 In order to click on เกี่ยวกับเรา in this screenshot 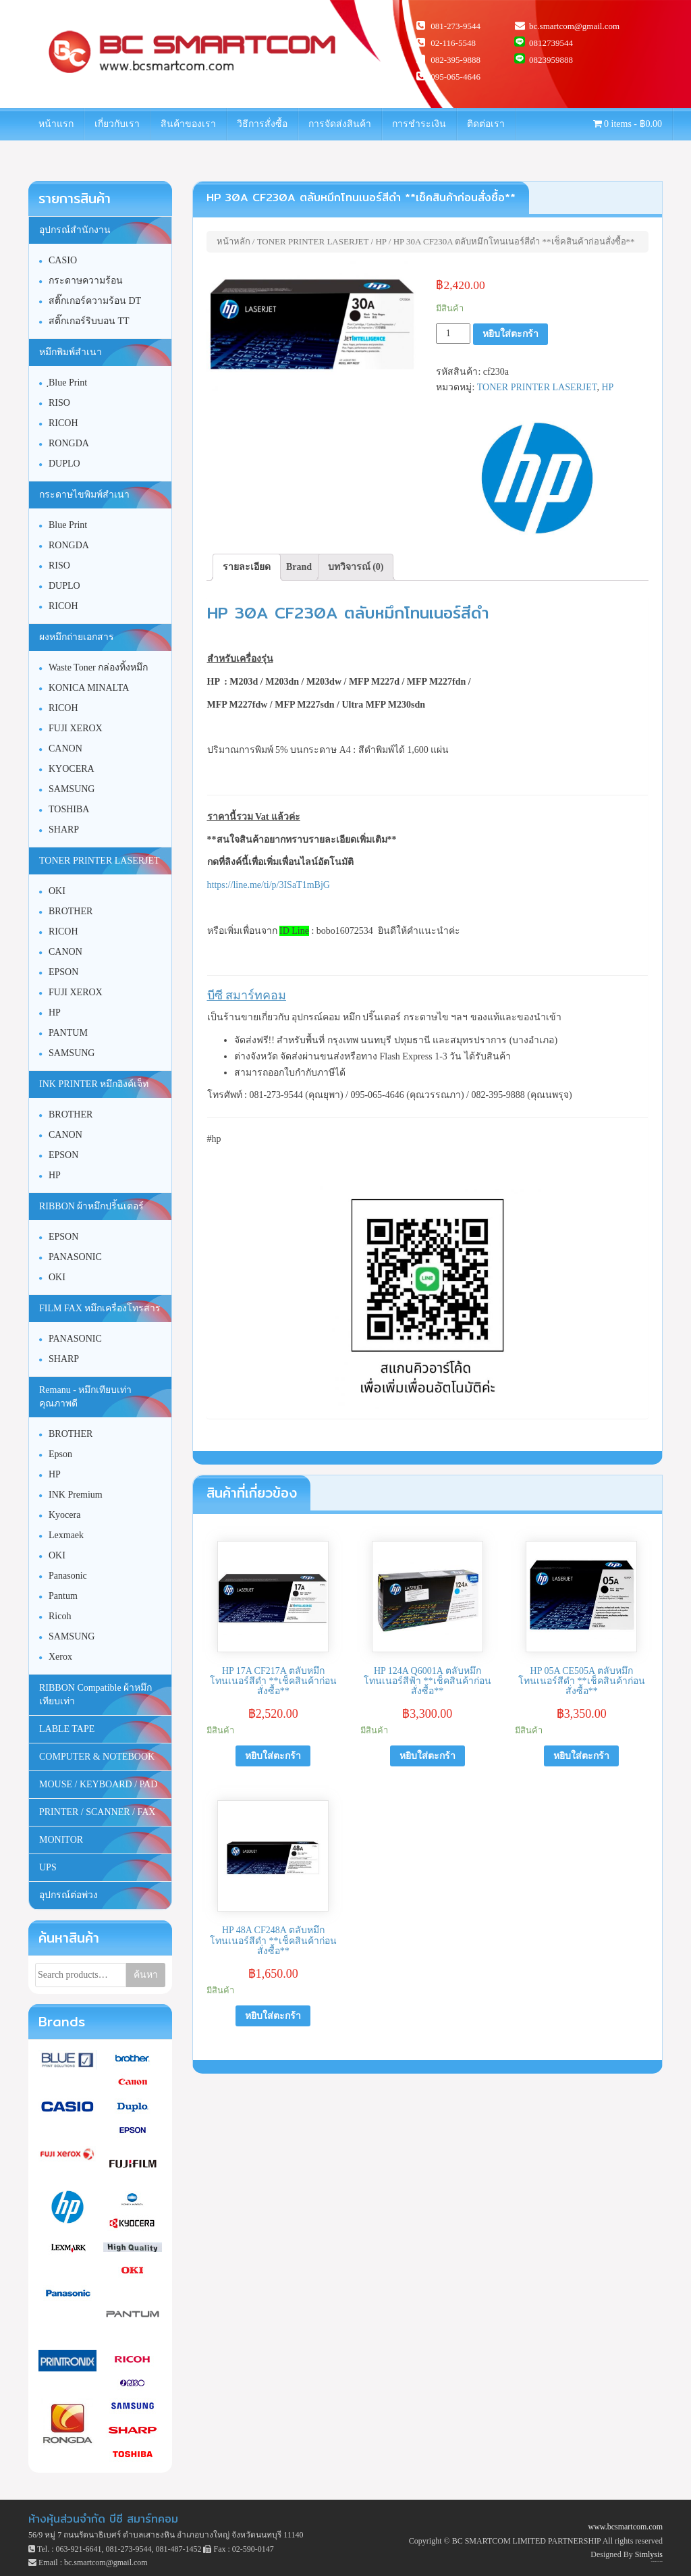, I will do `click(117, 124)`.